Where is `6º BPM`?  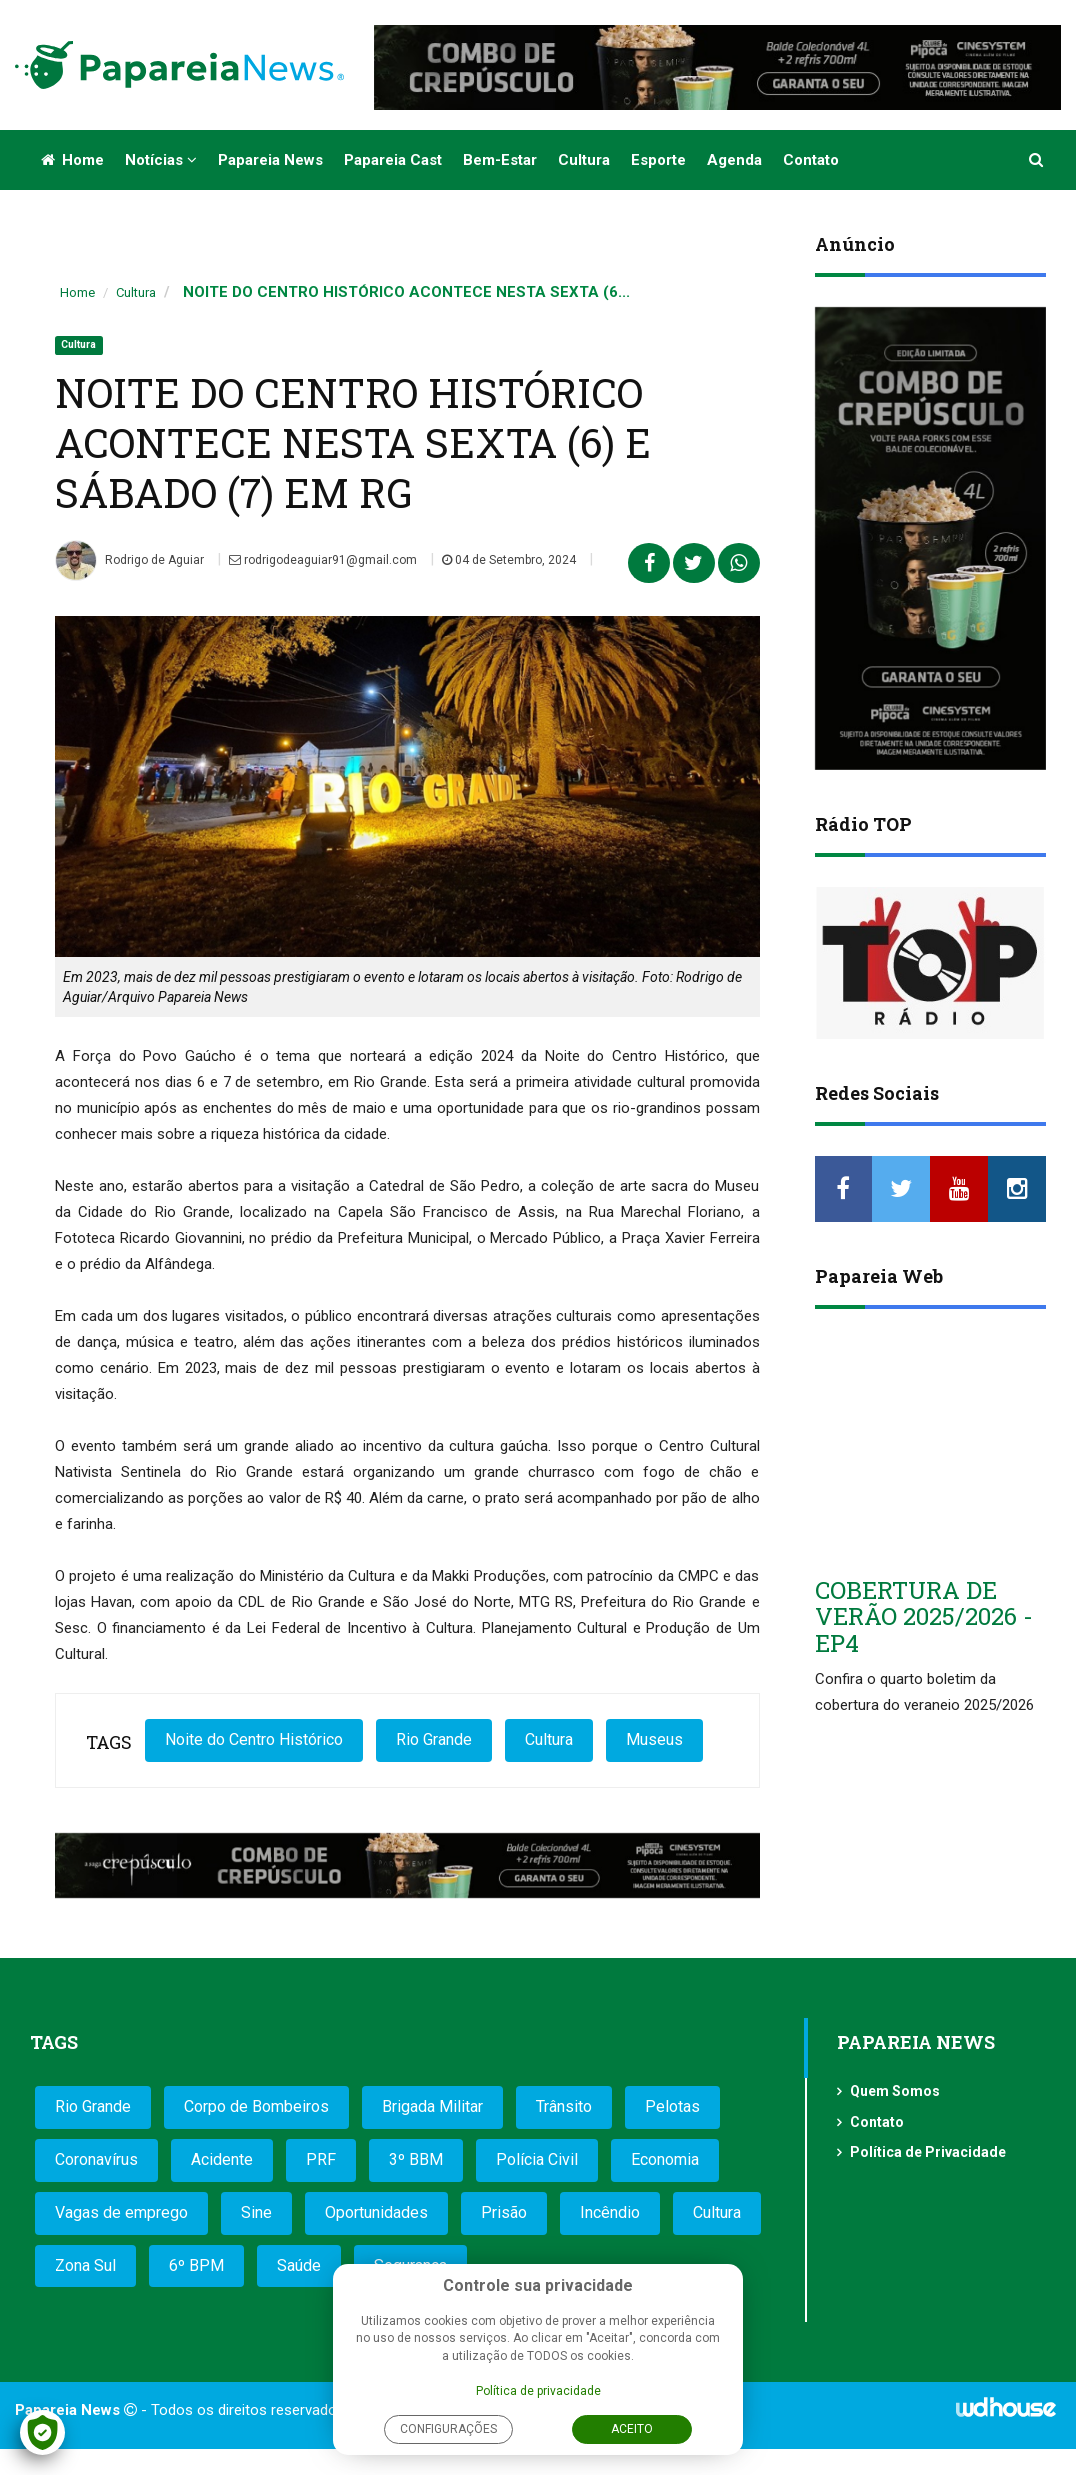 6º BPM is located at coordinates (196, 2265).